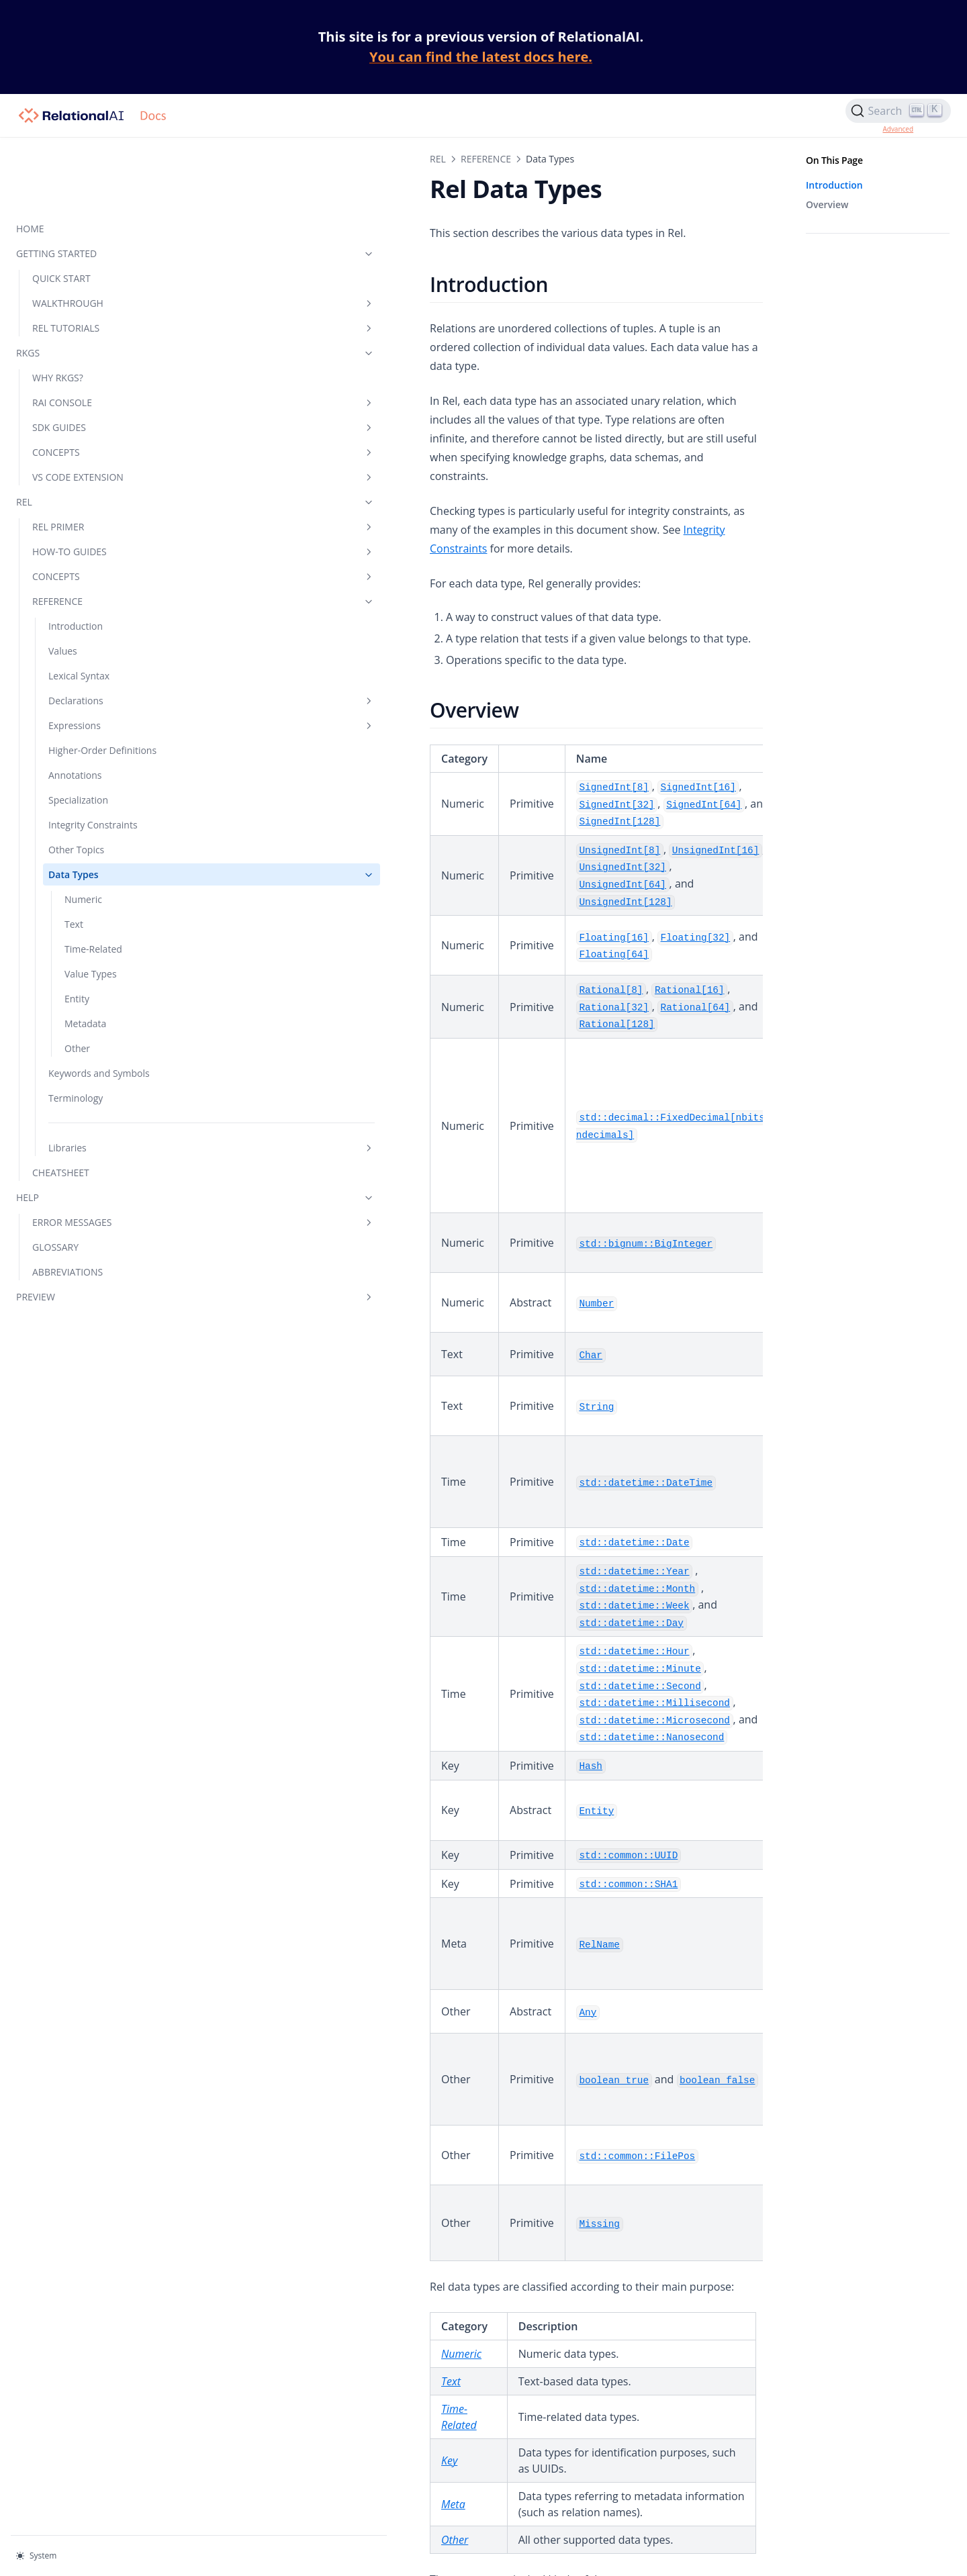  I want to click on VS CODE EXTENSION, so click(90, 407).